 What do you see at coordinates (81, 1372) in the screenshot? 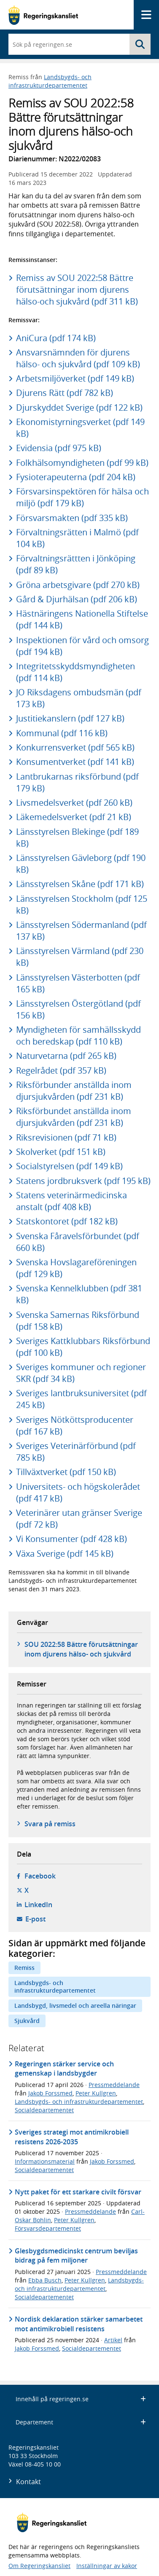
I see `Sveriges kommuner och regioner SKR (pdf 34 kB)` at bounding box center [81, 1372].